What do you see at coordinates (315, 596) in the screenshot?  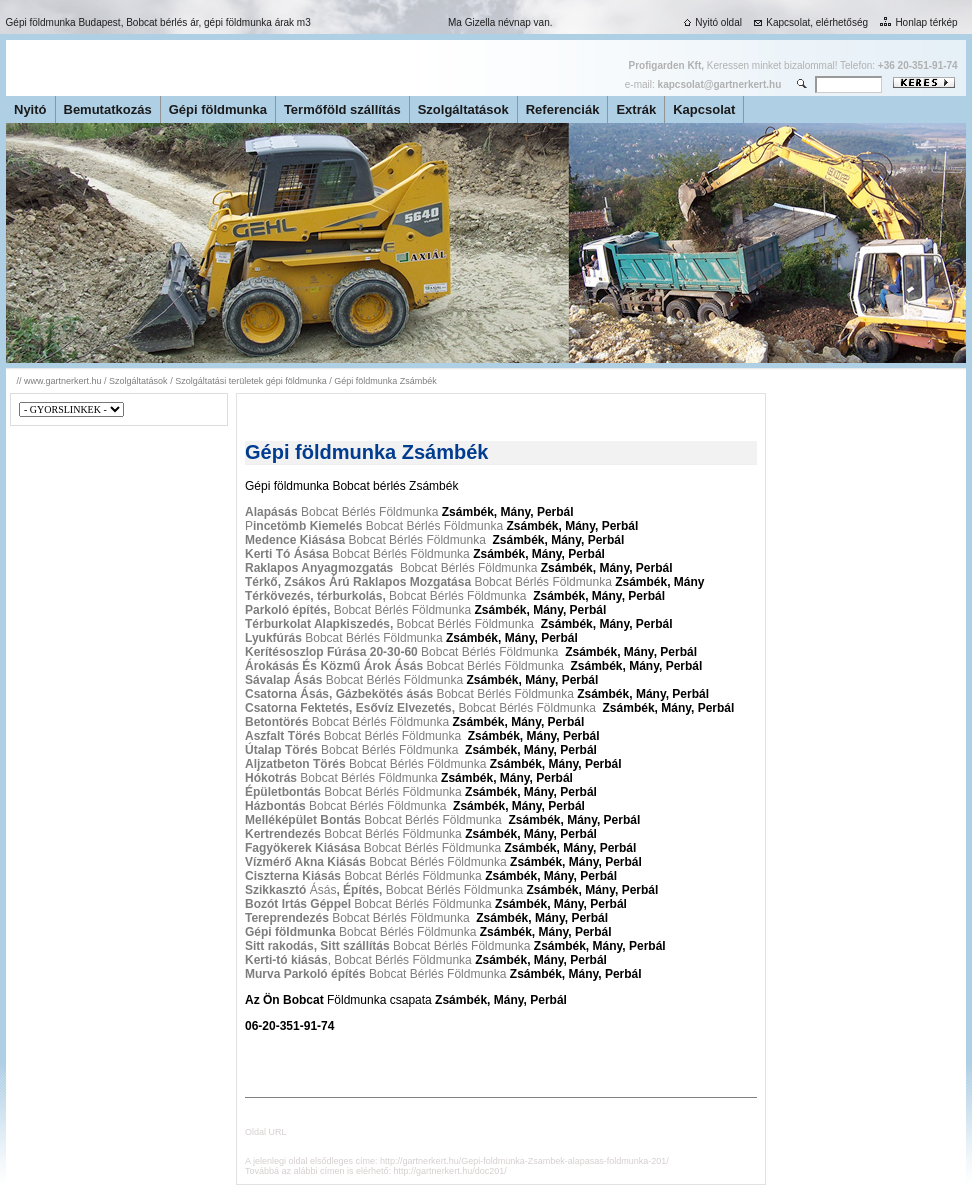 I see `Térkövezés, térburkolás,` at bounding box center [315, 596].